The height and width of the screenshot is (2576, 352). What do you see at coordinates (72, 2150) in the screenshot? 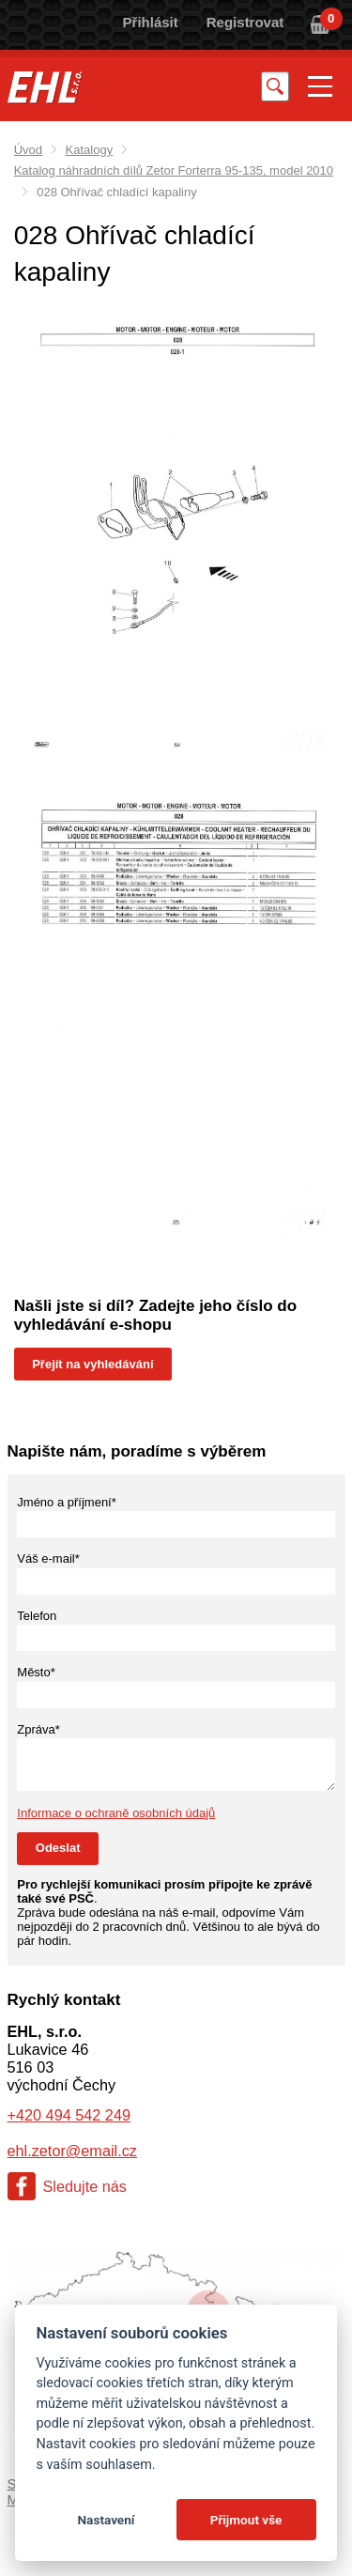
I see `ehl.zetor@email.cz` at bounding box center [72, 2150].